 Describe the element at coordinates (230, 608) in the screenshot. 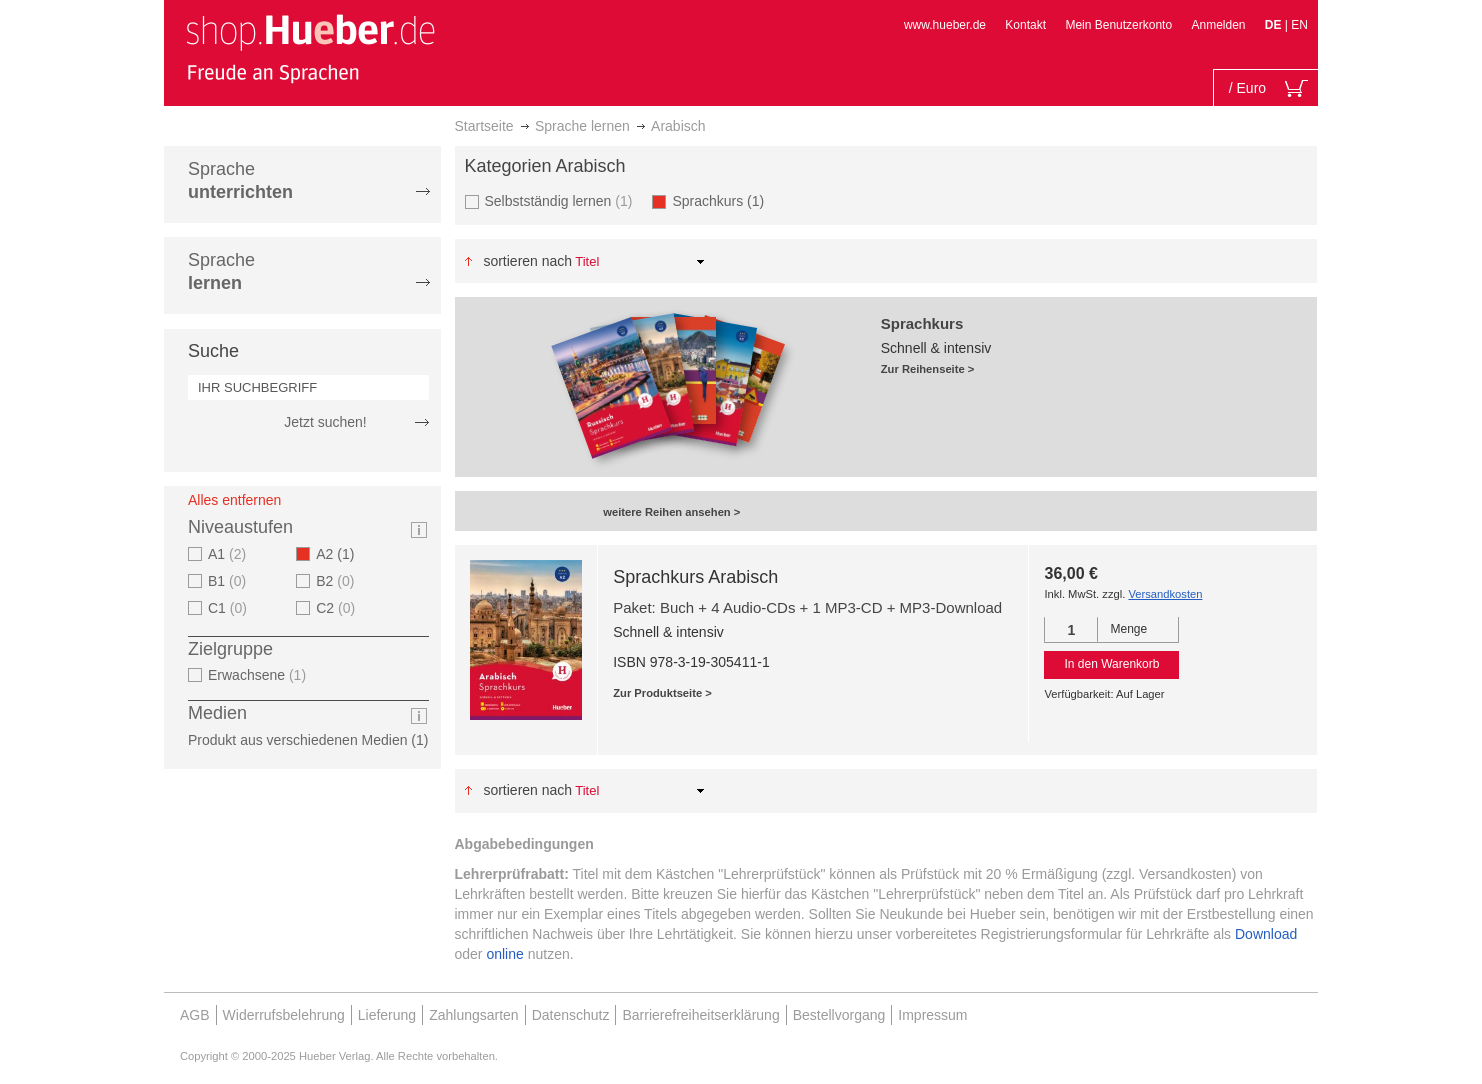

I see `C1` at that location.